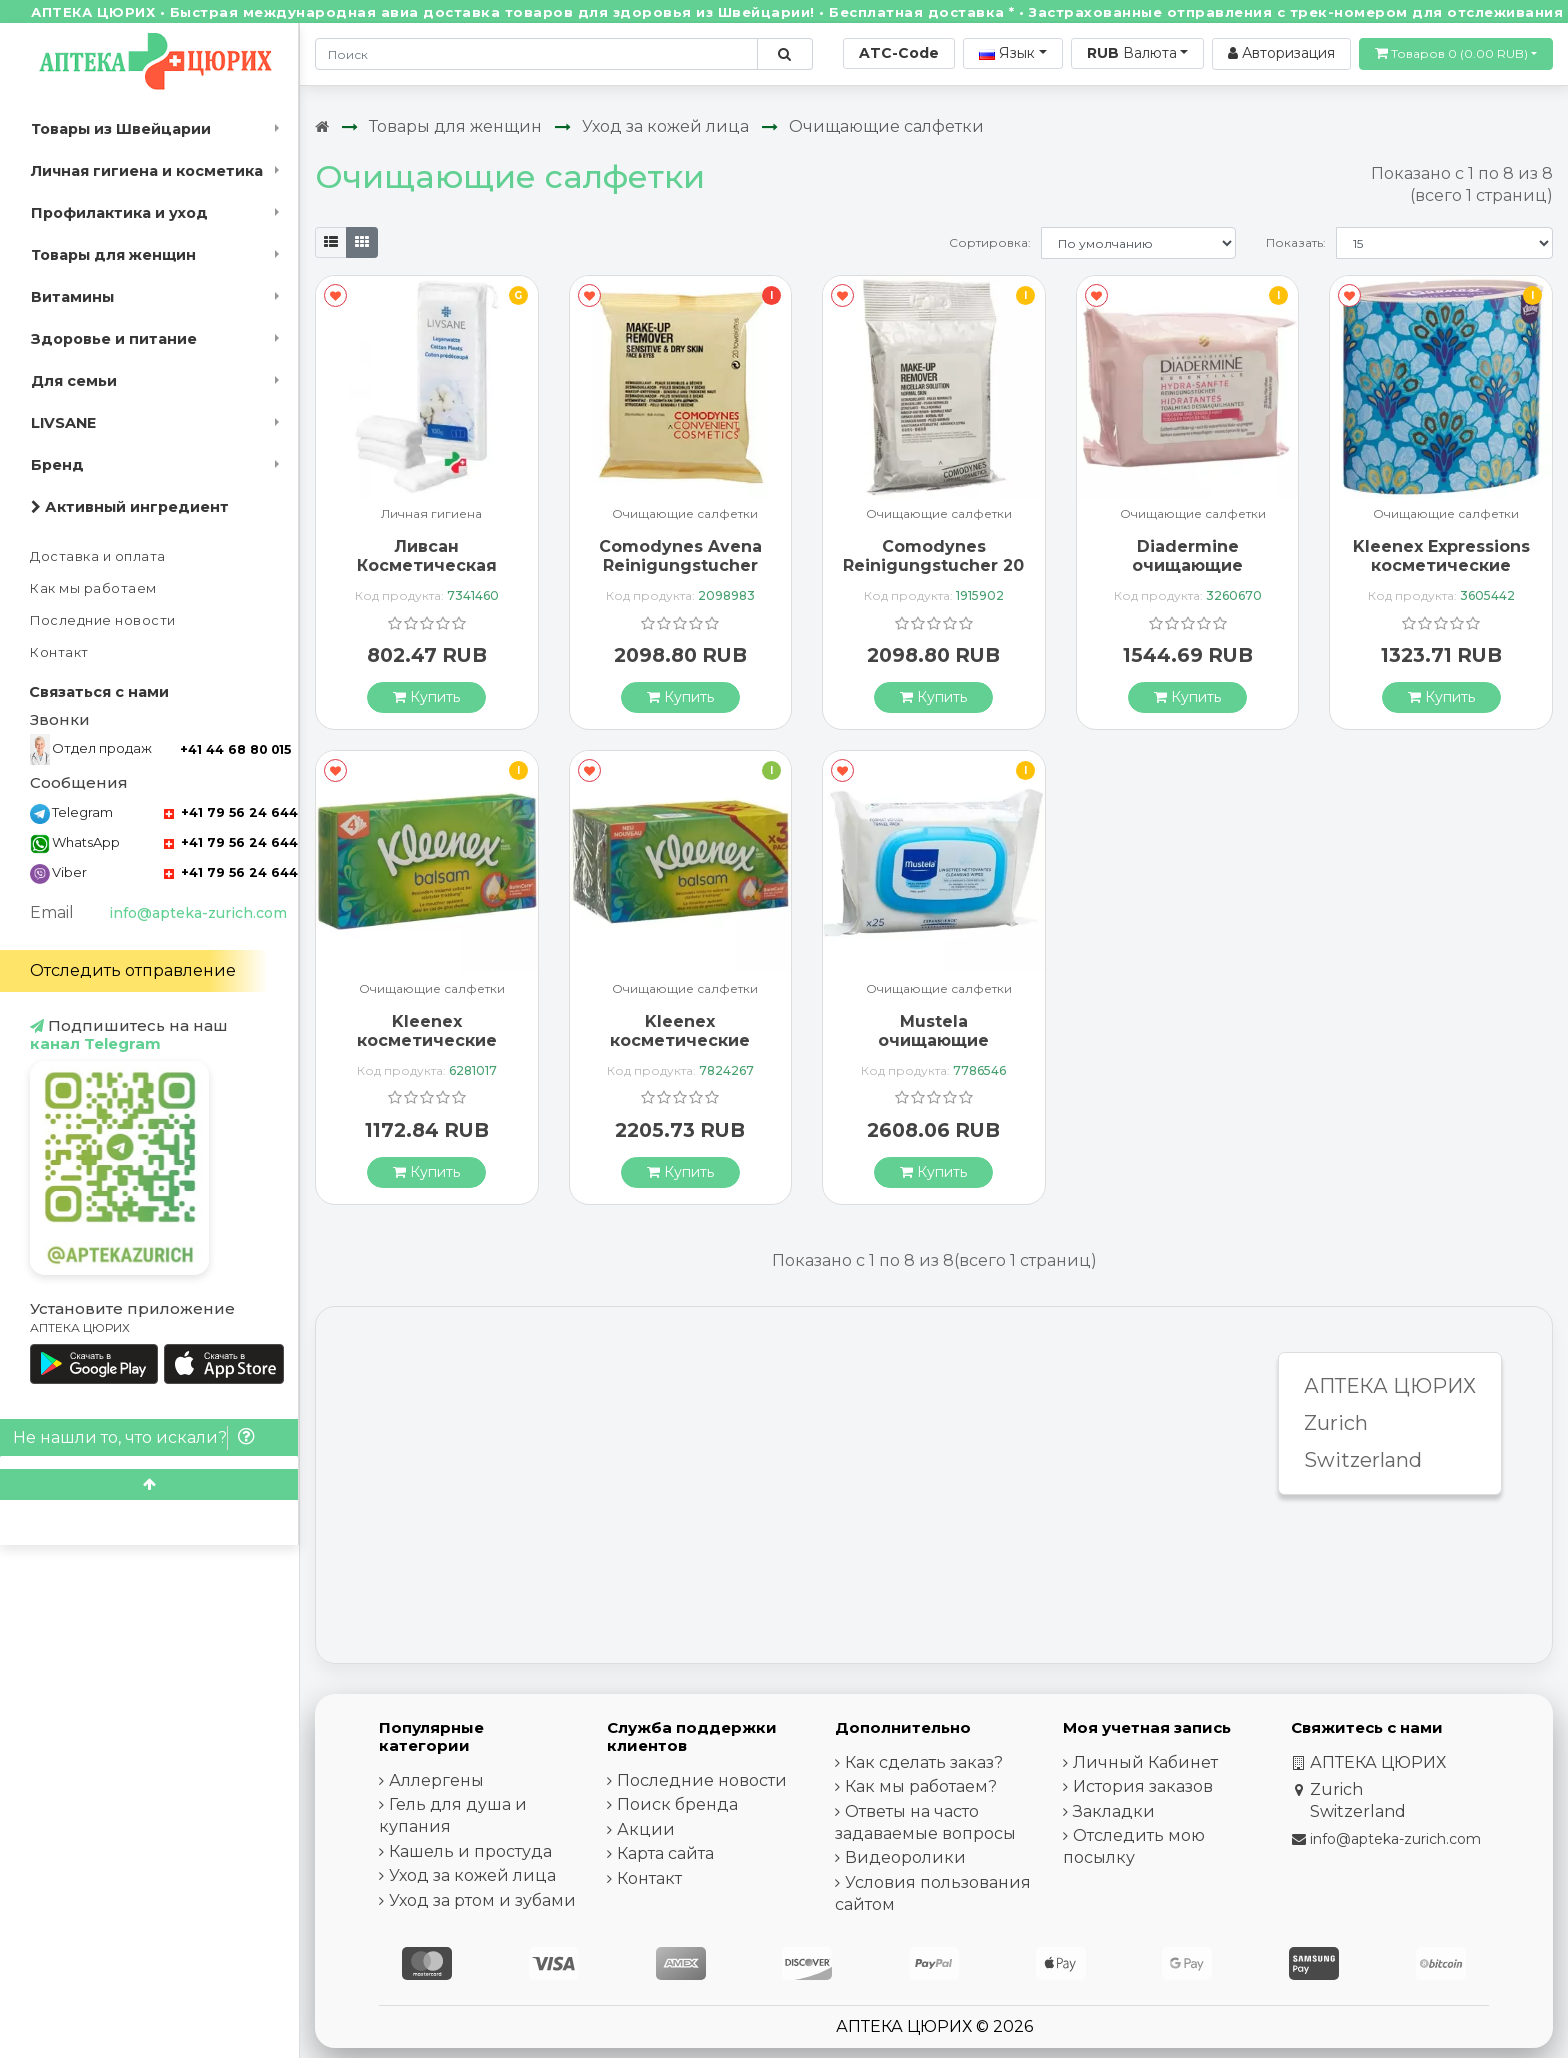  I want to click on Comodynes Reinigungstucher 20 штук, so click(933, 565).